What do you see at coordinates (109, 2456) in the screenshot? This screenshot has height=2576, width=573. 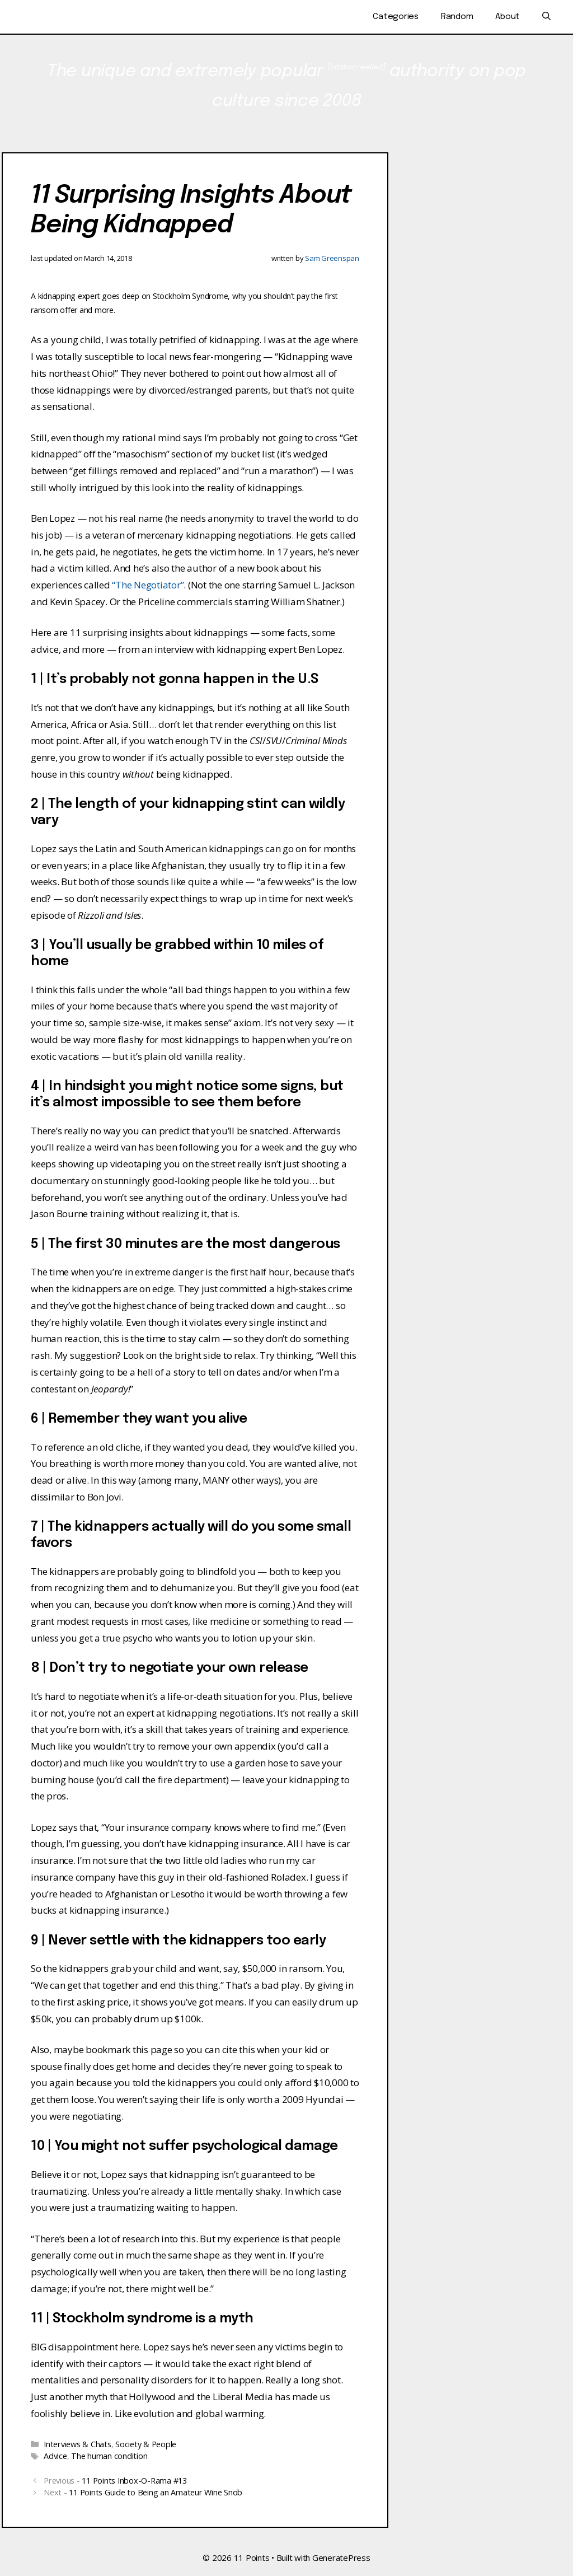 I see `The human condition` at bounding box center [109, 2456].